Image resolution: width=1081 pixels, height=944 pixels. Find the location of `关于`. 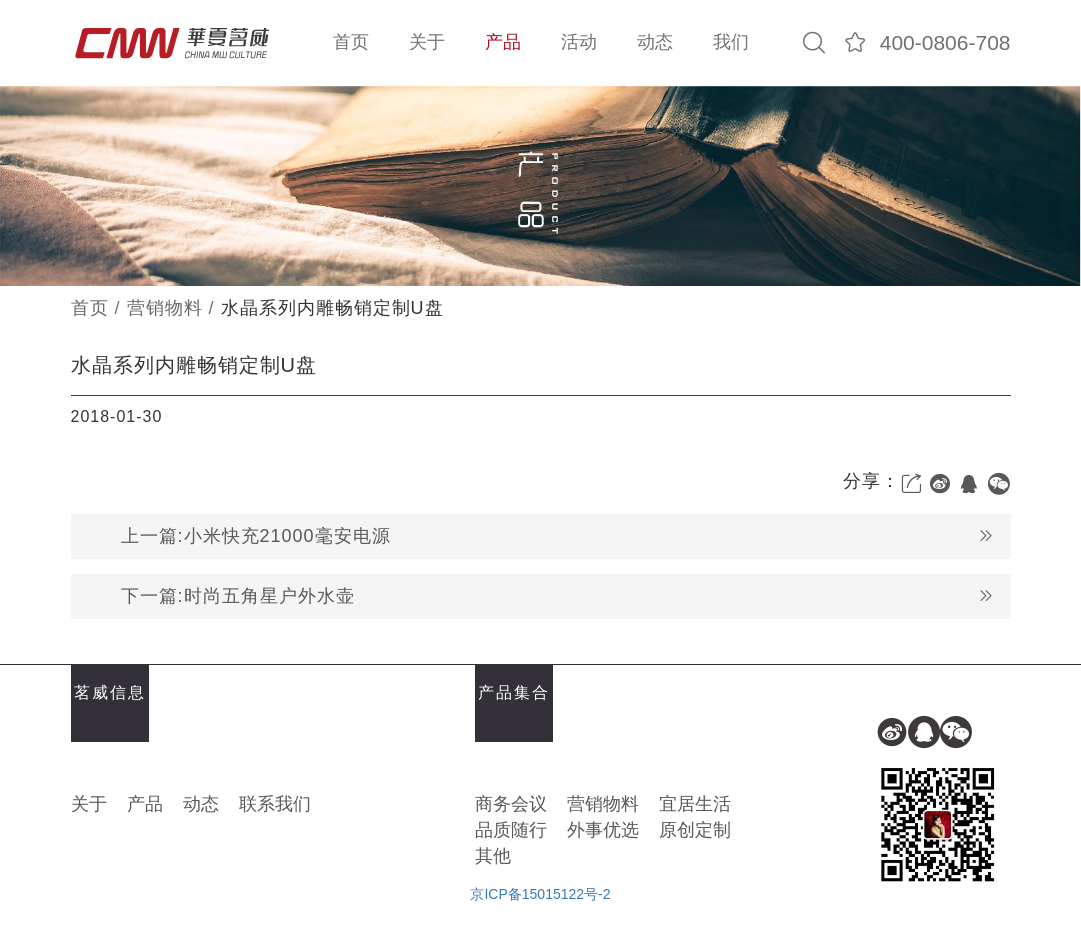

关于 is located at coordinates (427, 42).